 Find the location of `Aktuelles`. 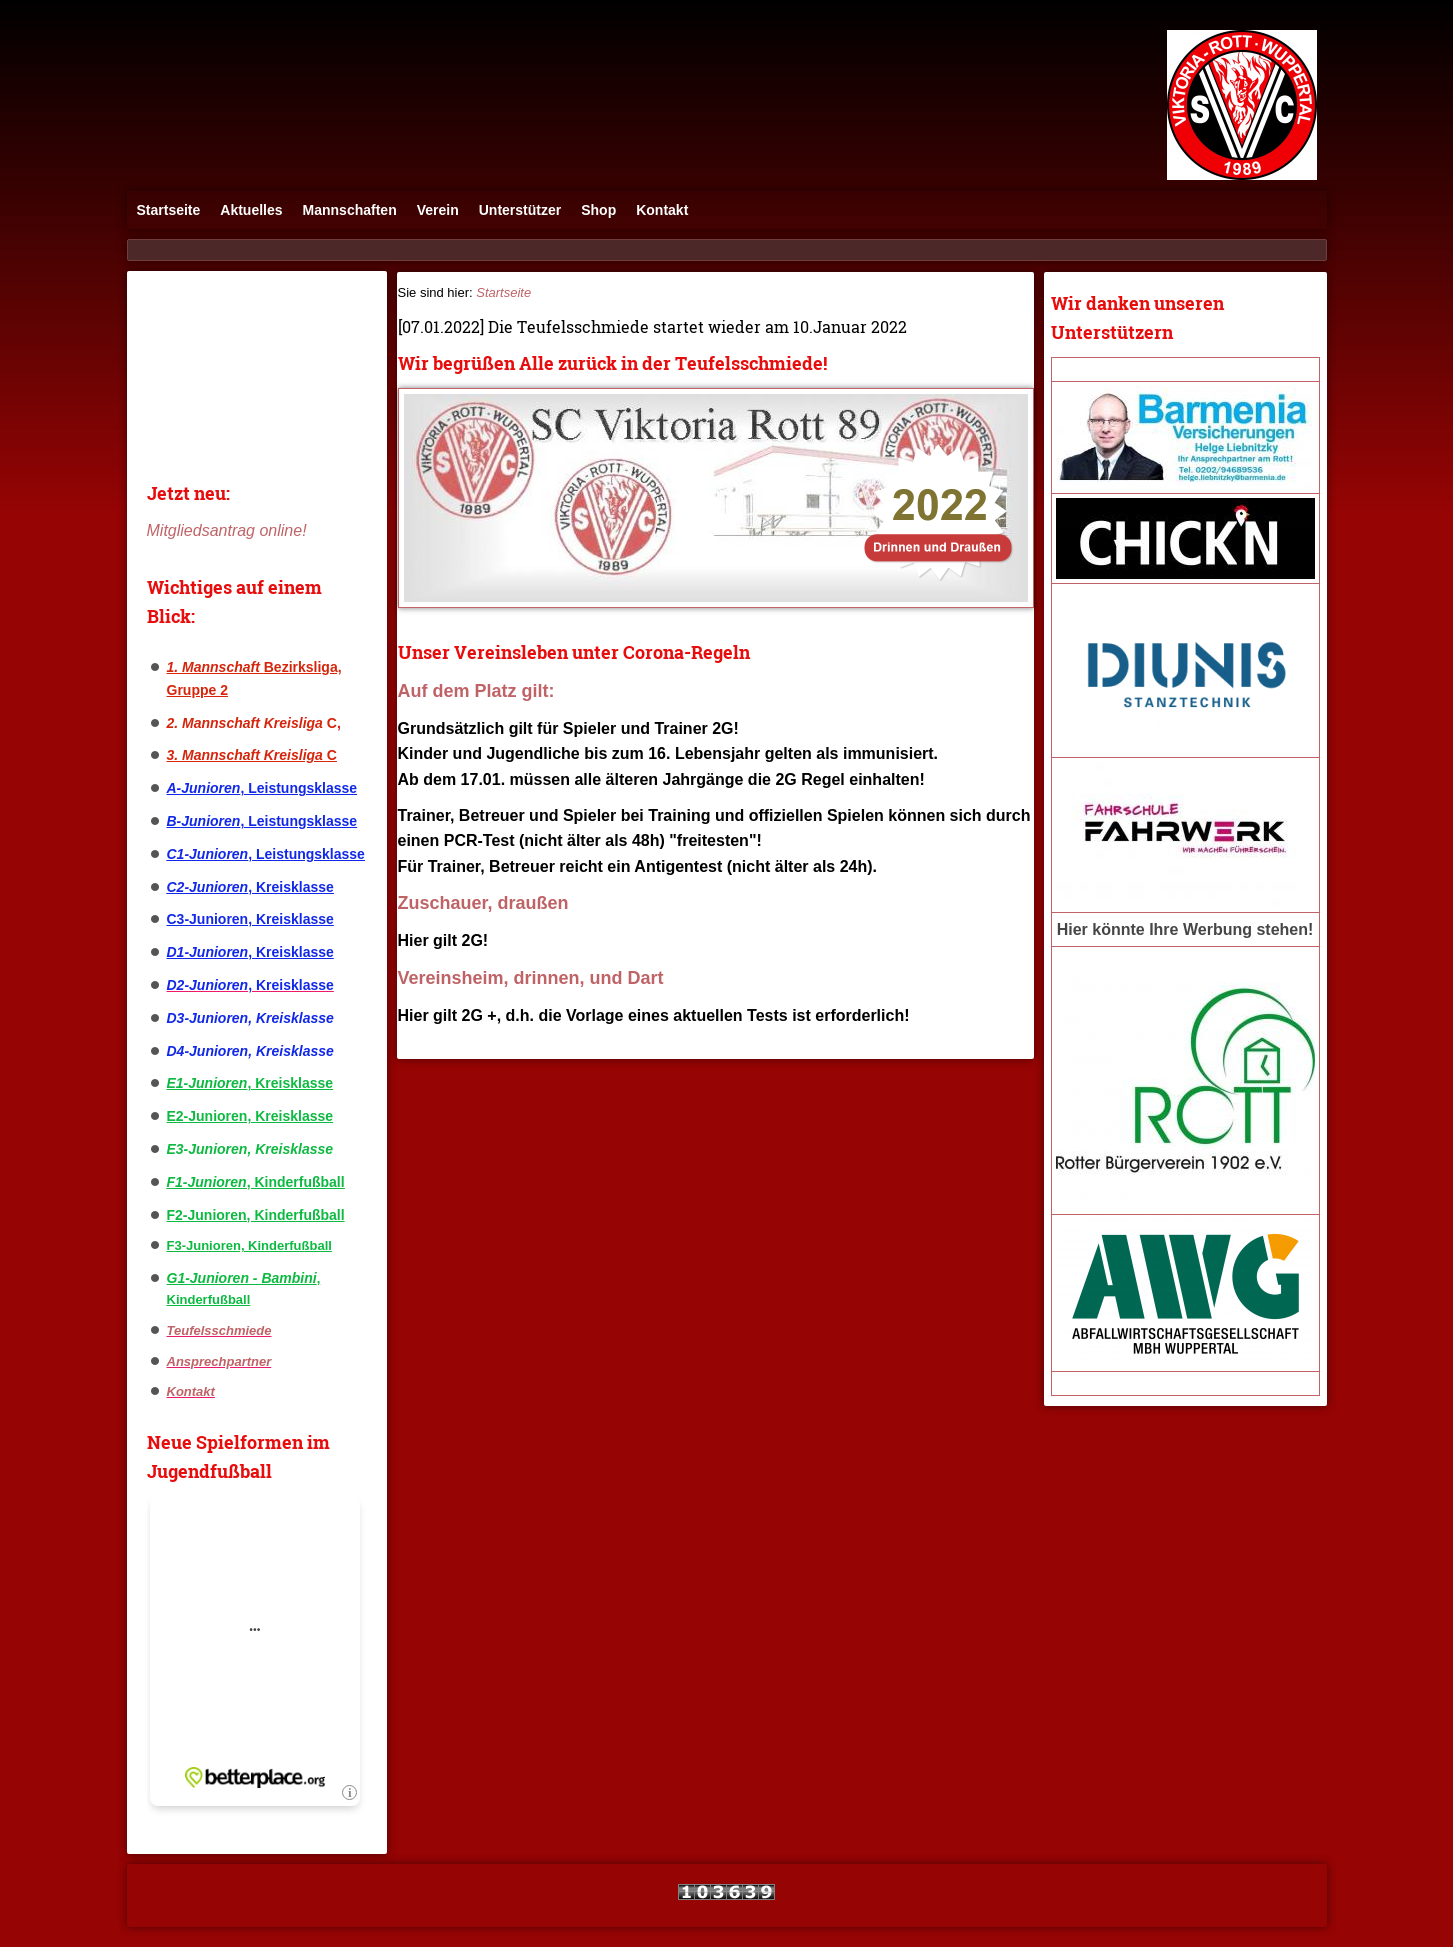

Aktuelles is located at coordinates (251, 210).